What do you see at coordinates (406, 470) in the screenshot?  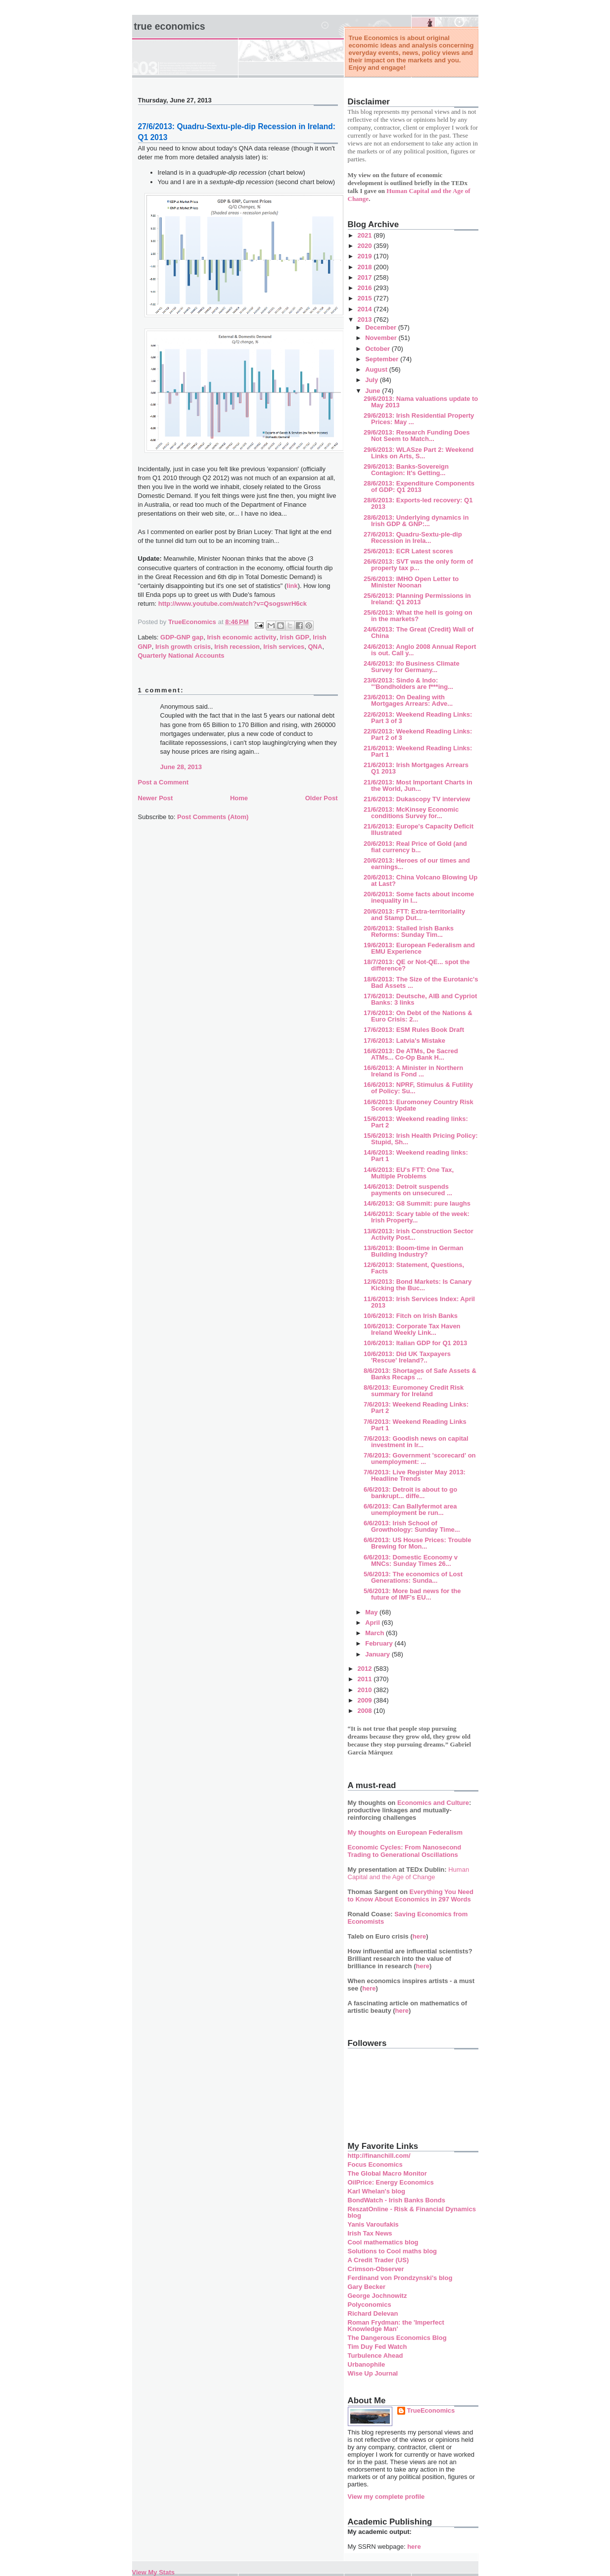 I see `29/6/2013: Banks-Sovereign Contagion: It's Getting...` at bounding box center [406, 470].